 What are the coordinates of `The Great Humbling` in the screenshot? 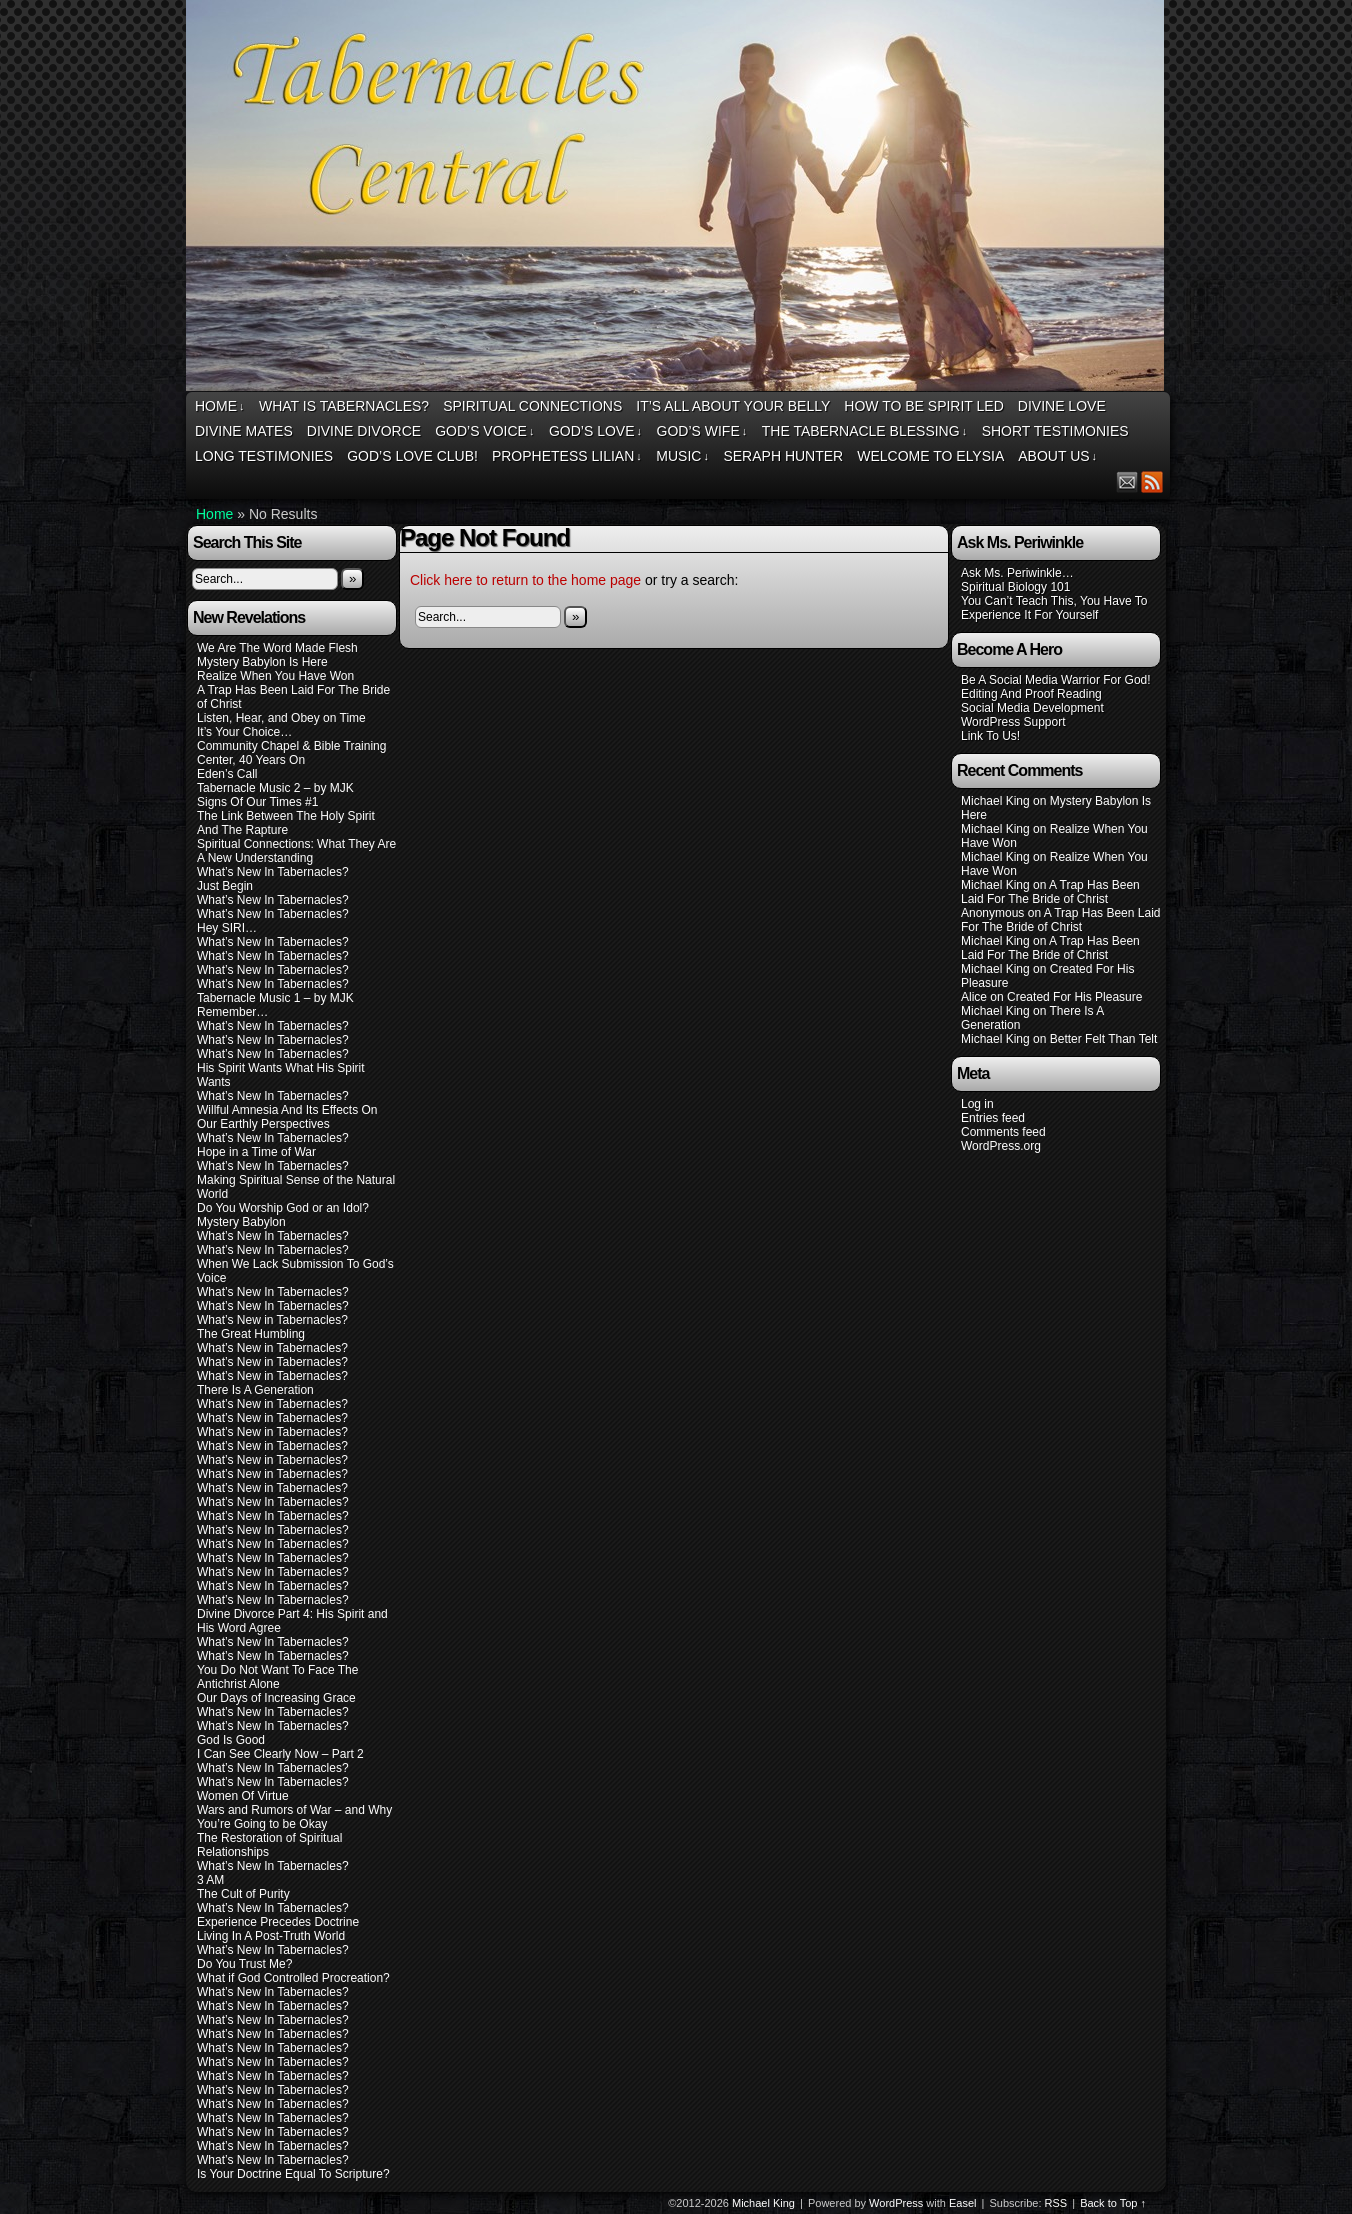 It's located at (251, 1334).